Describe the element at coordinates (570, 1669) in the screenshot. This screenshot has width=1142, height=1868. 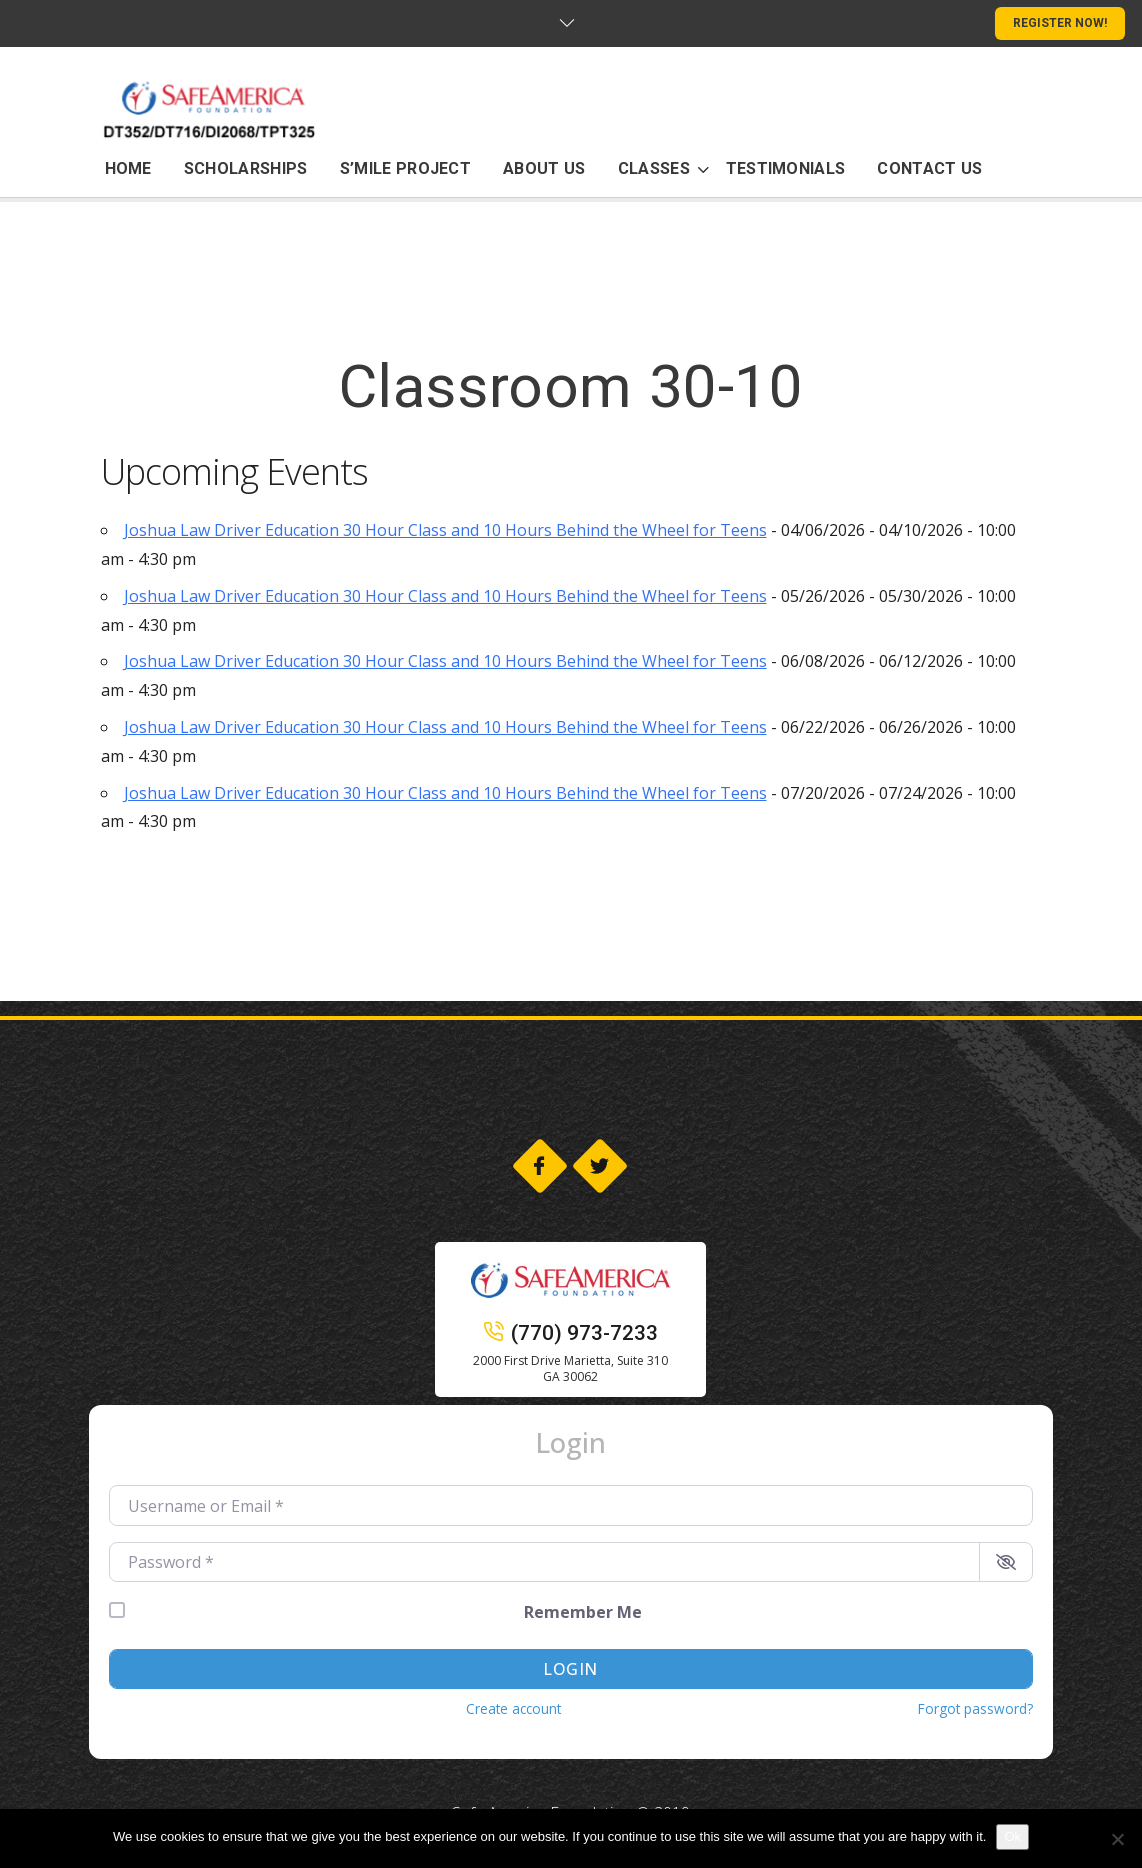
I see `Login` at that location.